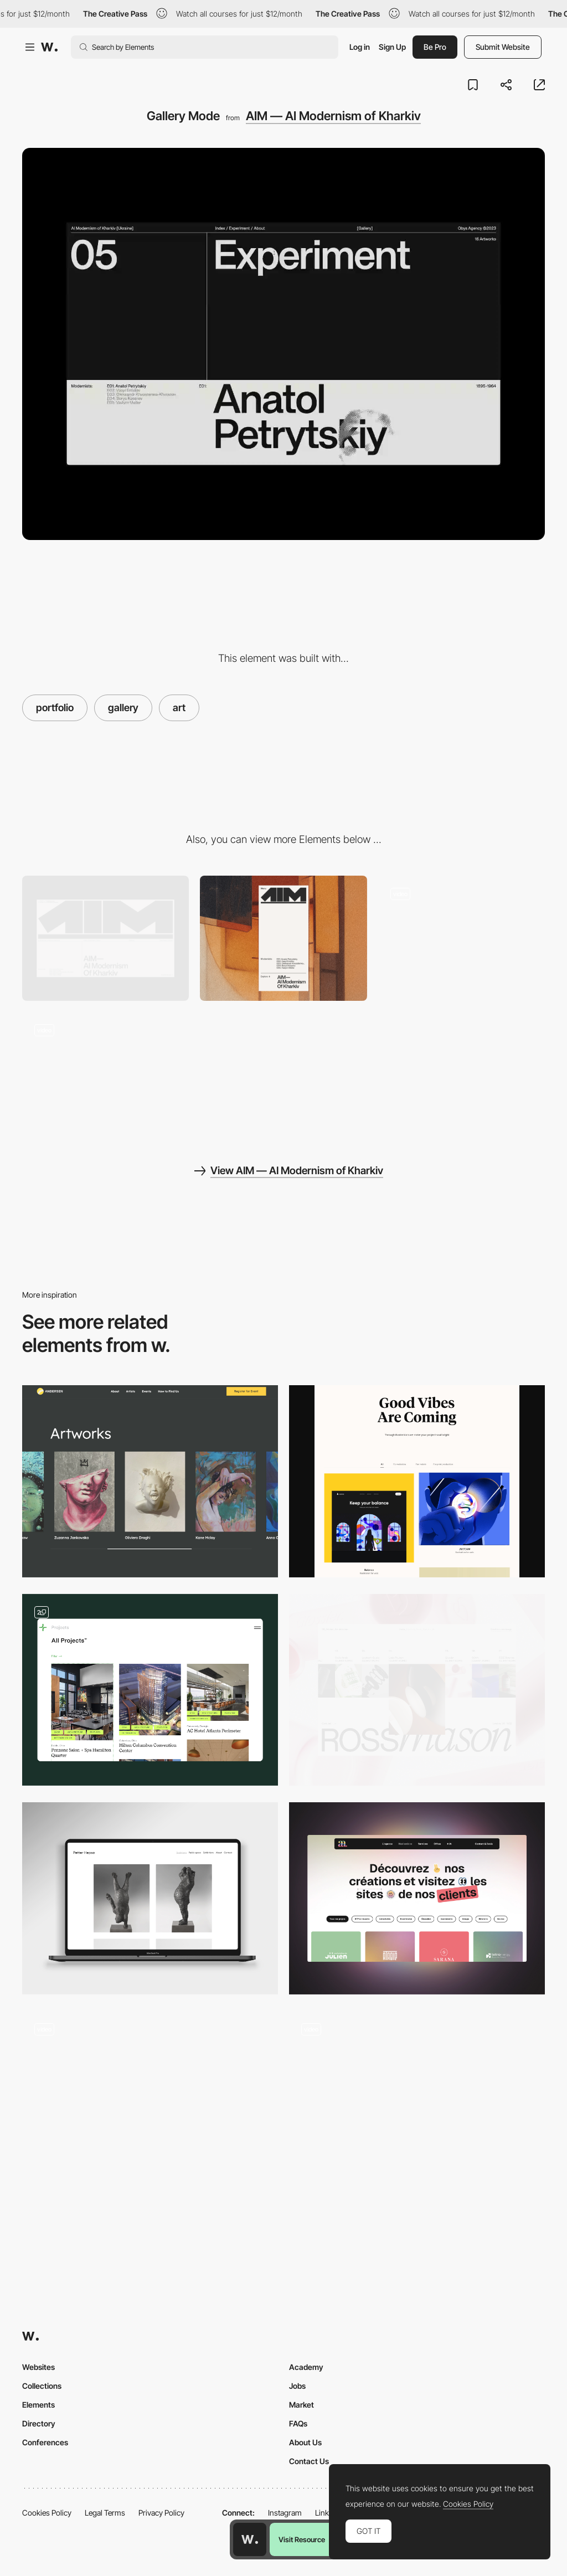  I want to click on Academy, so click(306, 2367).